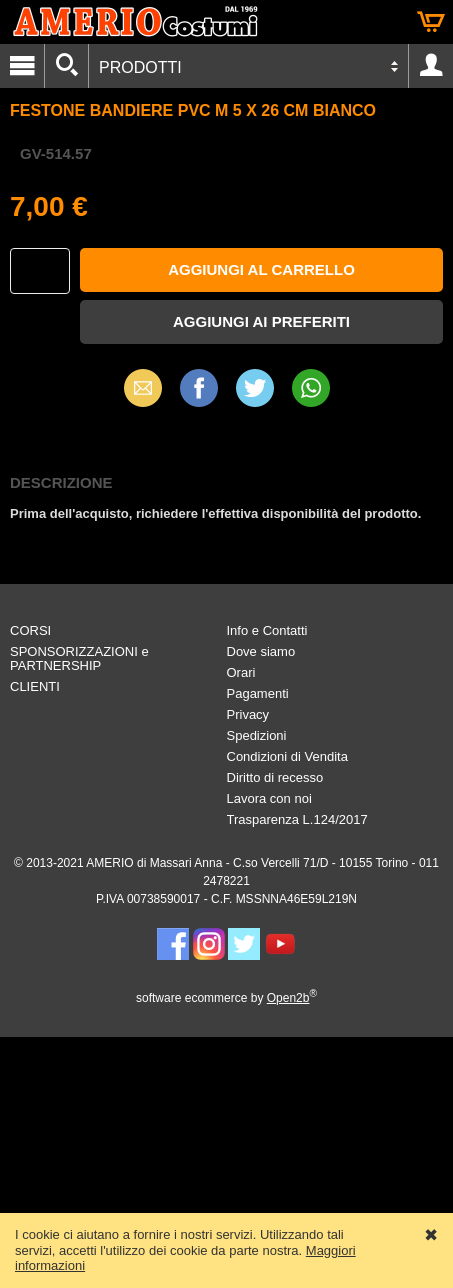 Image resolution: width=453 pixels, height=1288 pixels. I want to click on Account, so click(431, 66).